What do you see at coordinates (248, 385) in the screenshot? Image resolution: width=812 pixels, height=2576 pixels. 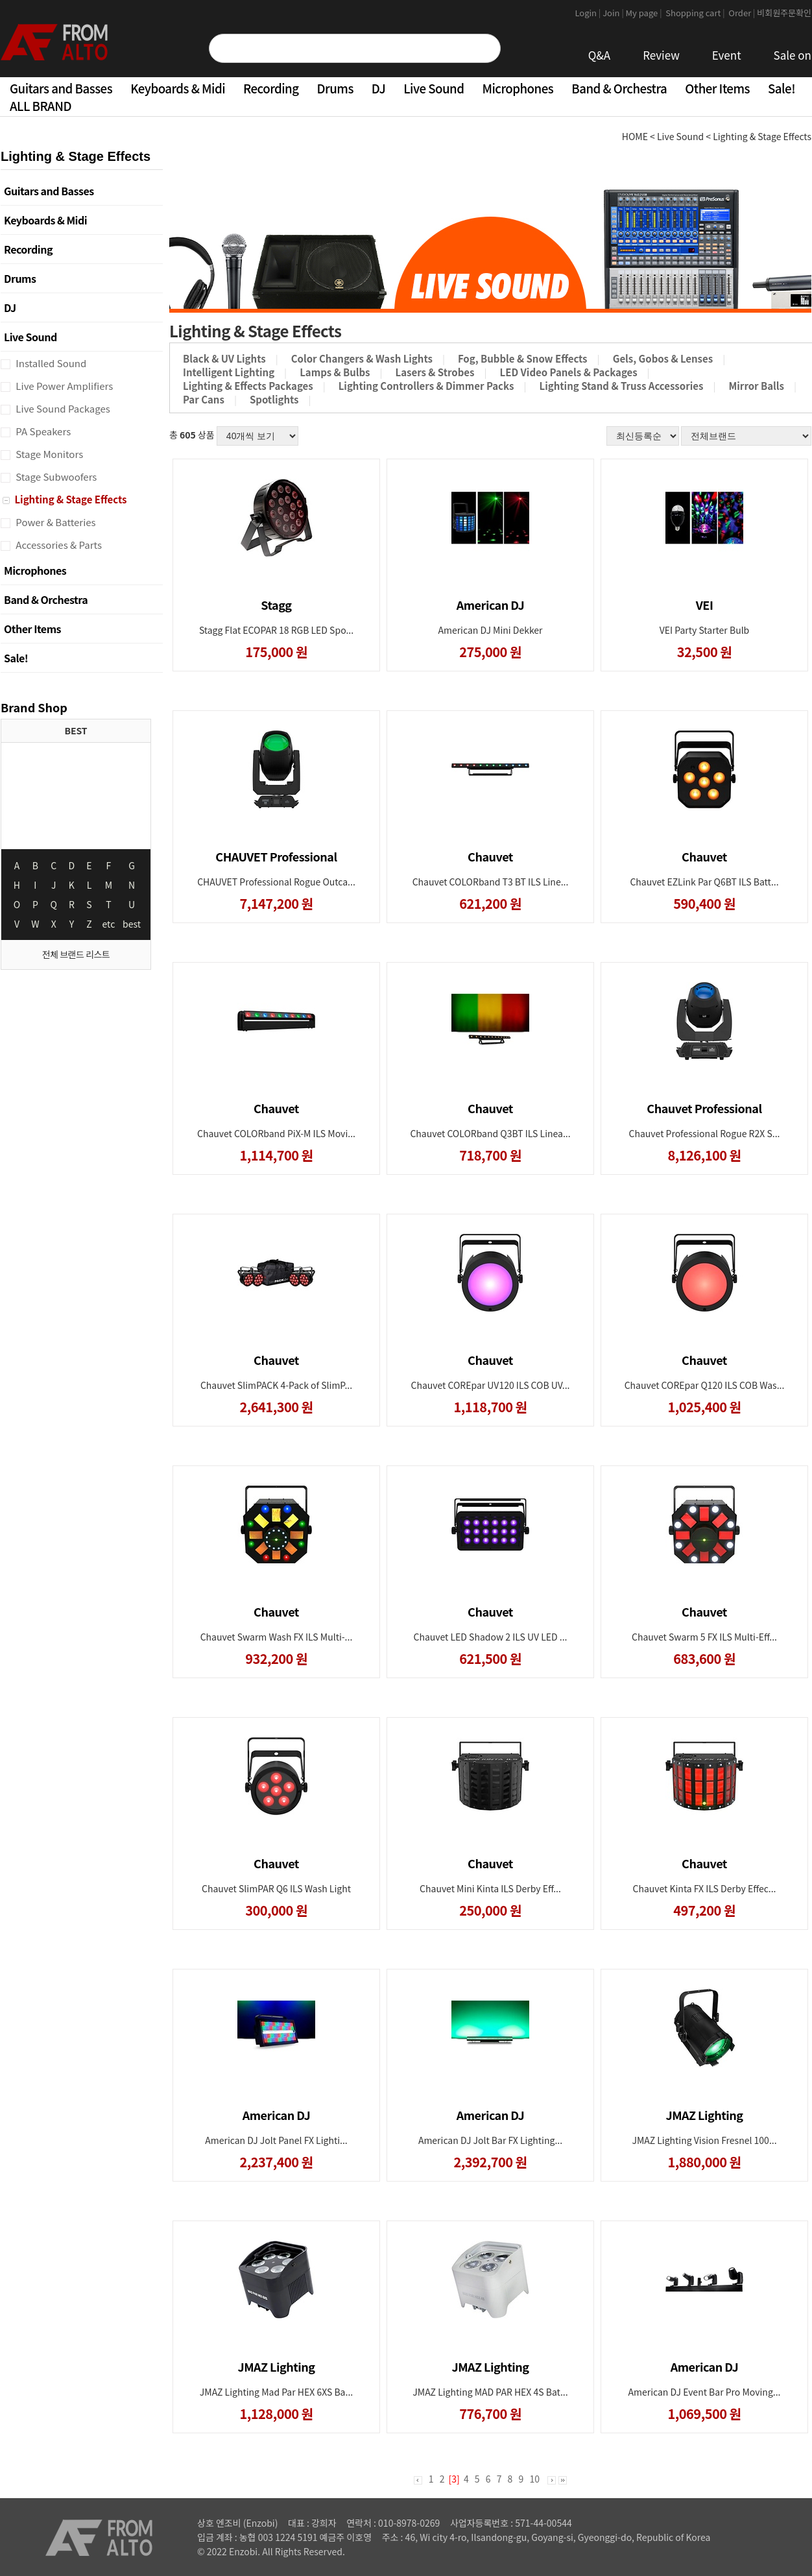 I see `Lighting & Effects Packages` at bounding box center [248, 385].